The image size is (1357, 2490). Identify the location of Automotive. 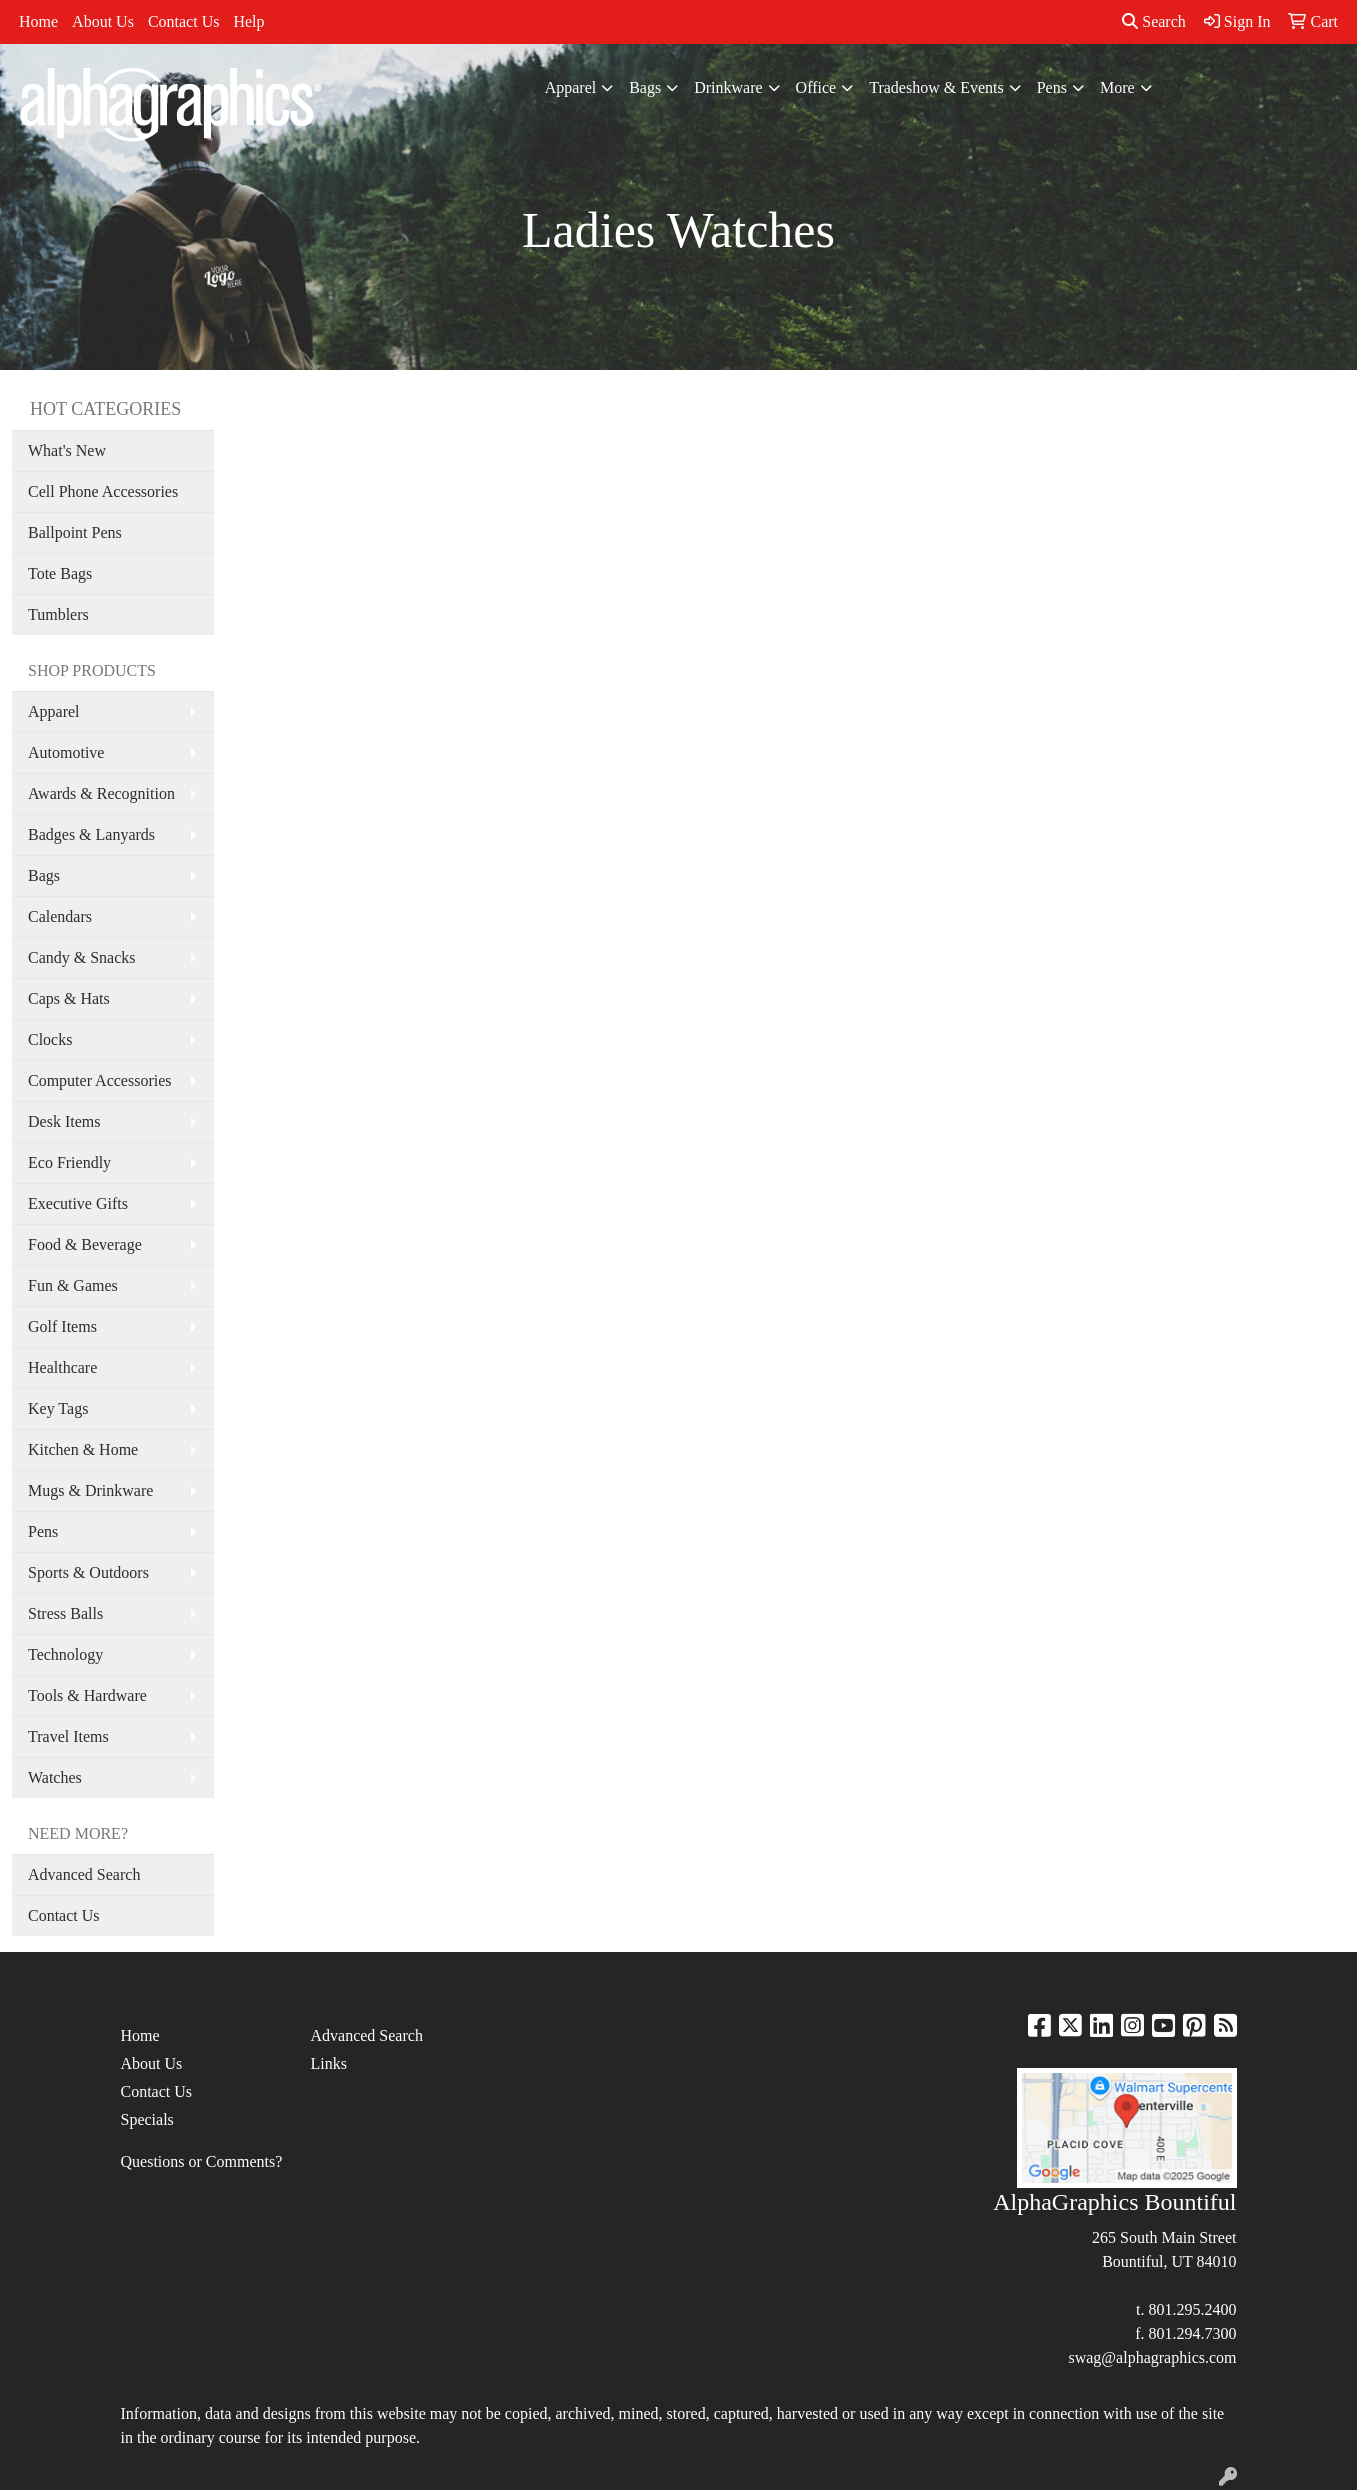
(66, 752).